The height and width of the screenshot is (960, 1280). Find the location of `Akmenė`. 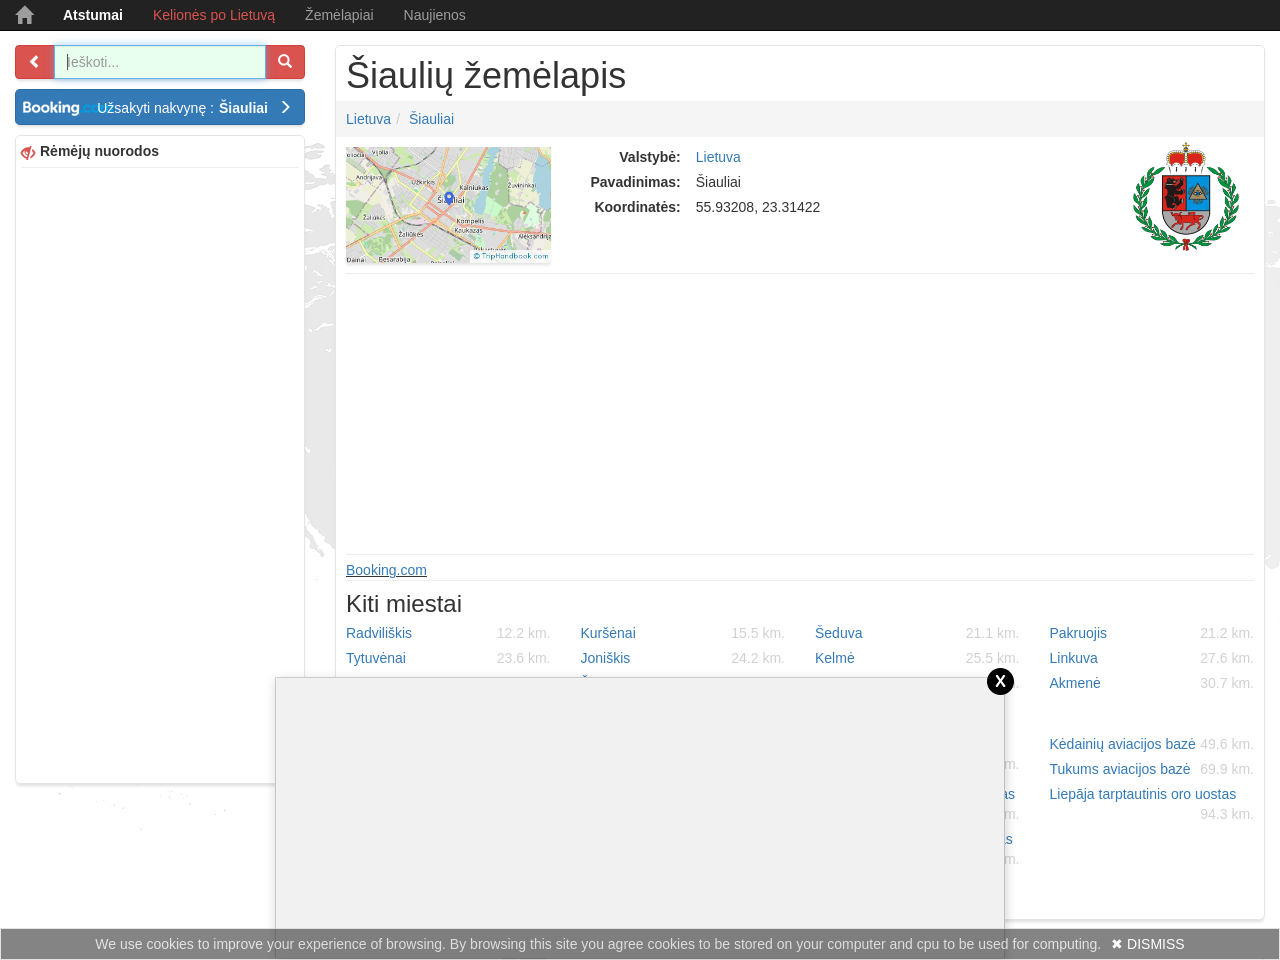

Akmenė is located at coordinates (1152, 683).